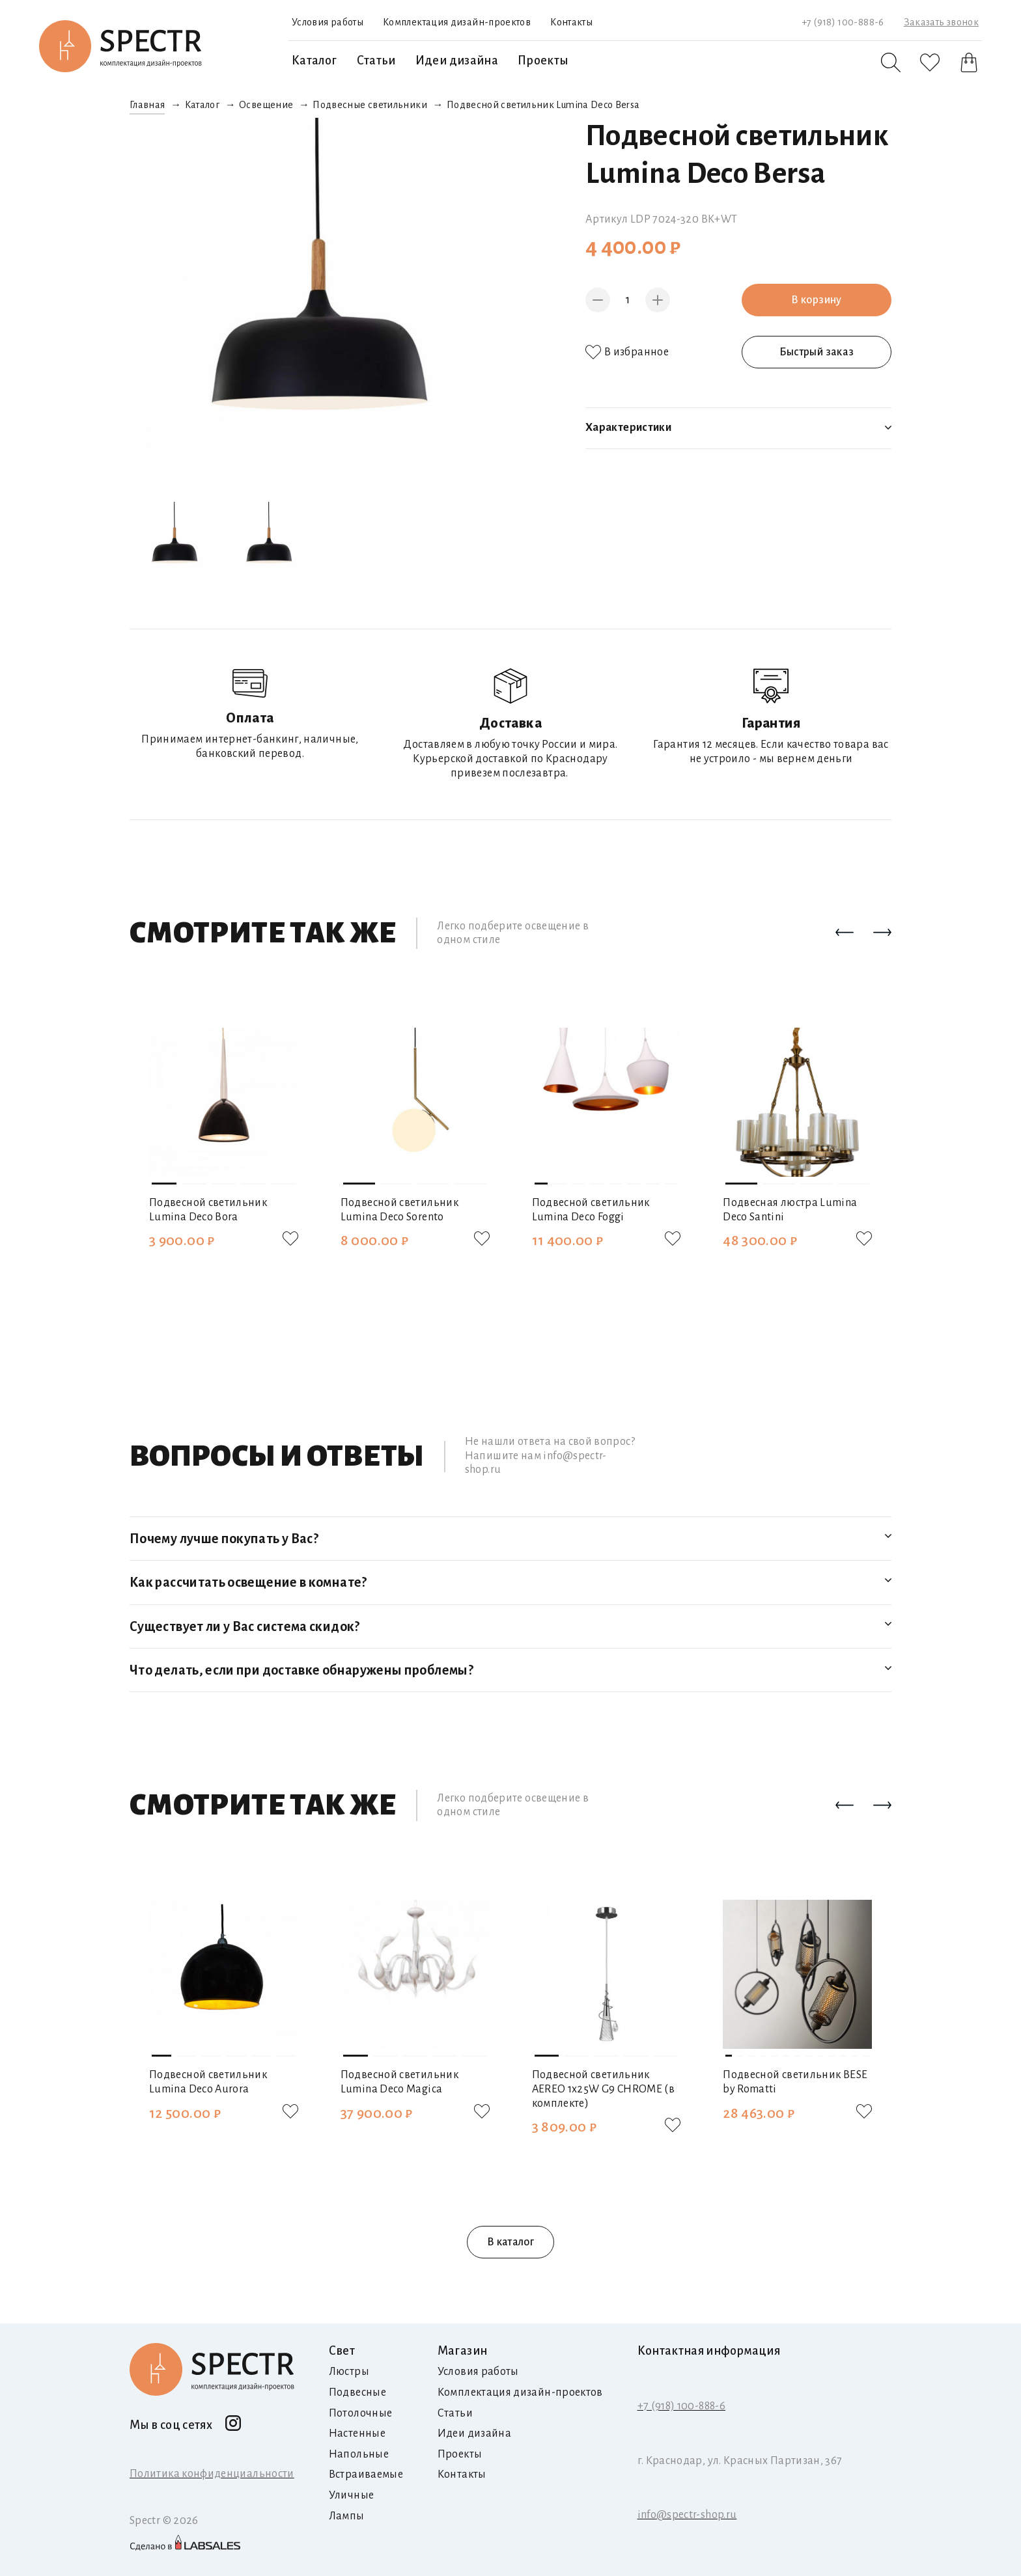 Image resolution: width=1021 pixels, height=2576 pixels. Describe the element at coordinates (510, 2242) in the screenshot. I see `В каталог` at that location.